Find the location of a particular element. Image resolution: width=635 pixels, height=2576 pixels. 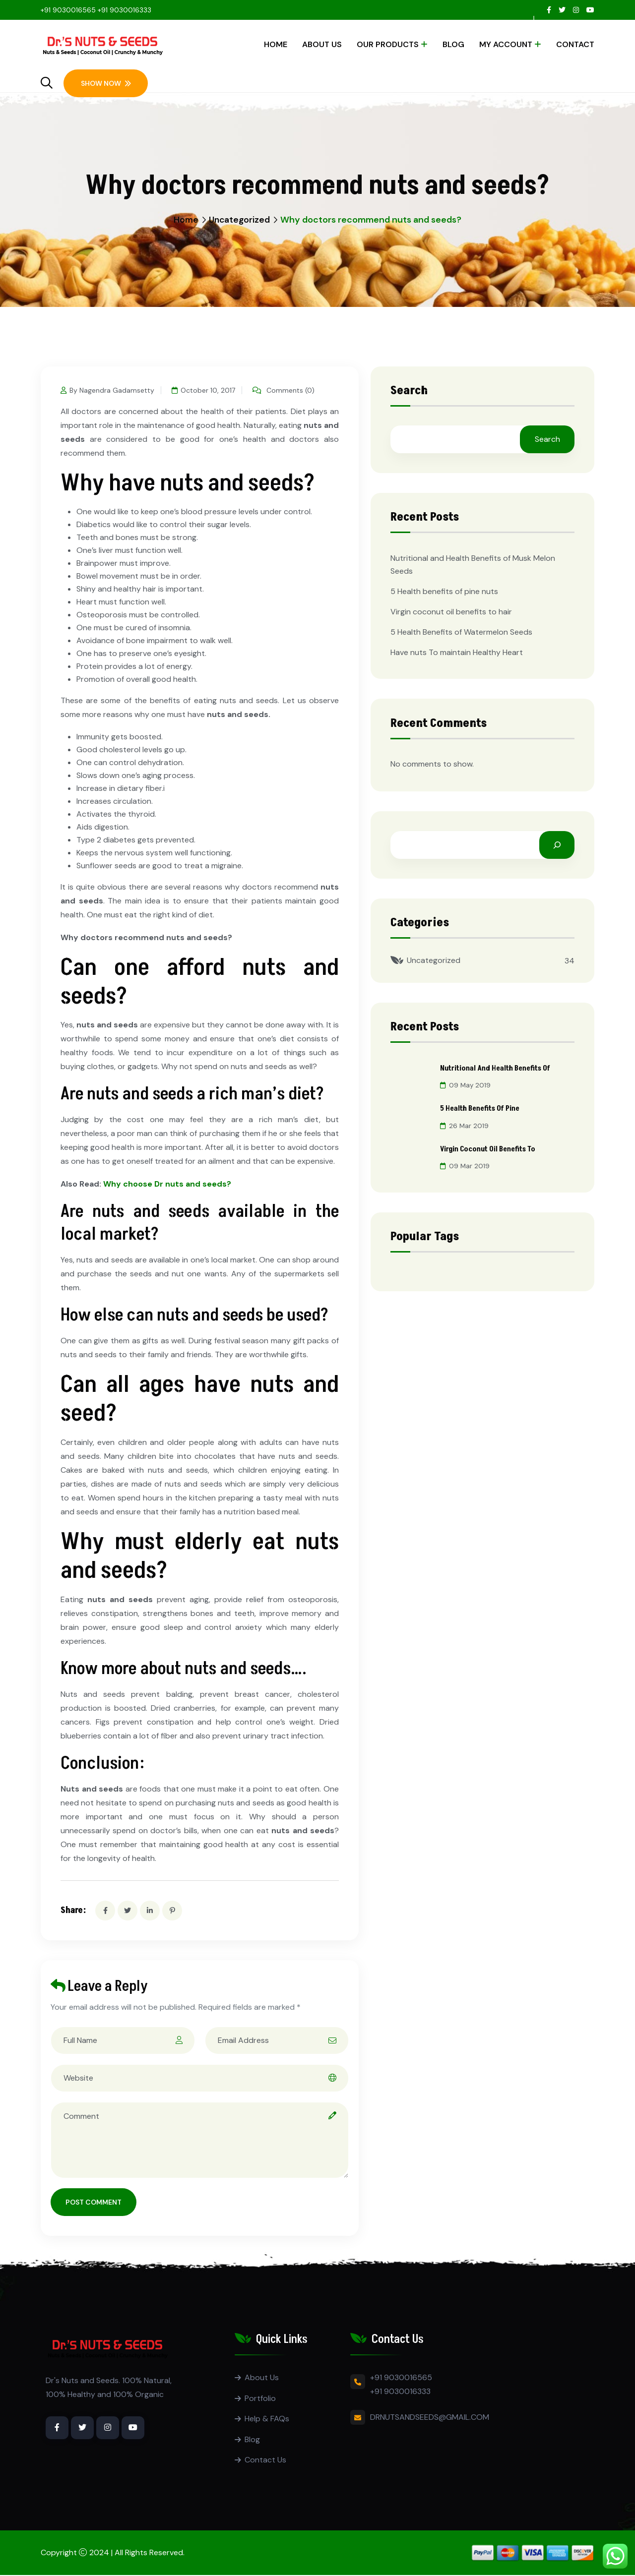

Post Comment is located at coordinates (93, 2202).